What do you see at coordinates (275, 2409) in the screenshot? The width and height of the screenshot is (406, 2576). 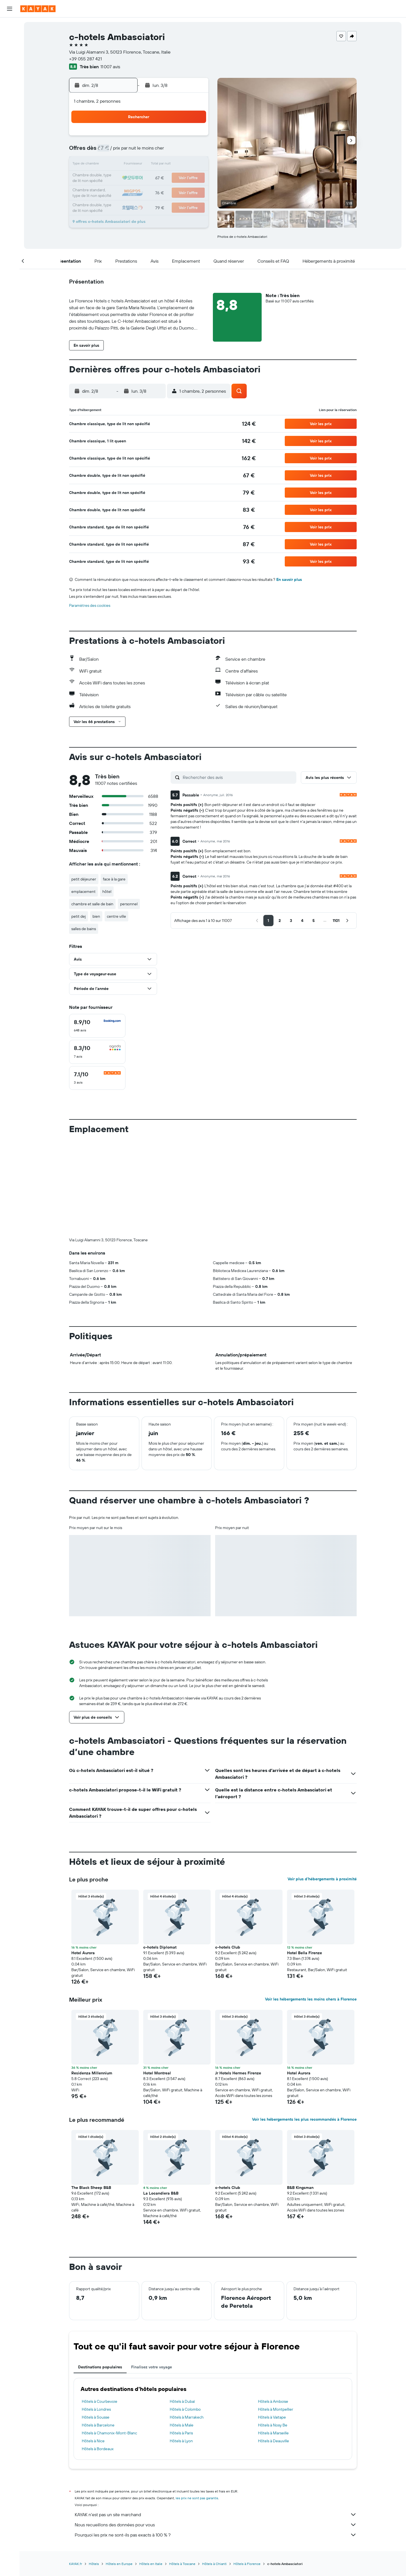 I see `Hôtels à Montpellier` at bounding box center [275, 2409].